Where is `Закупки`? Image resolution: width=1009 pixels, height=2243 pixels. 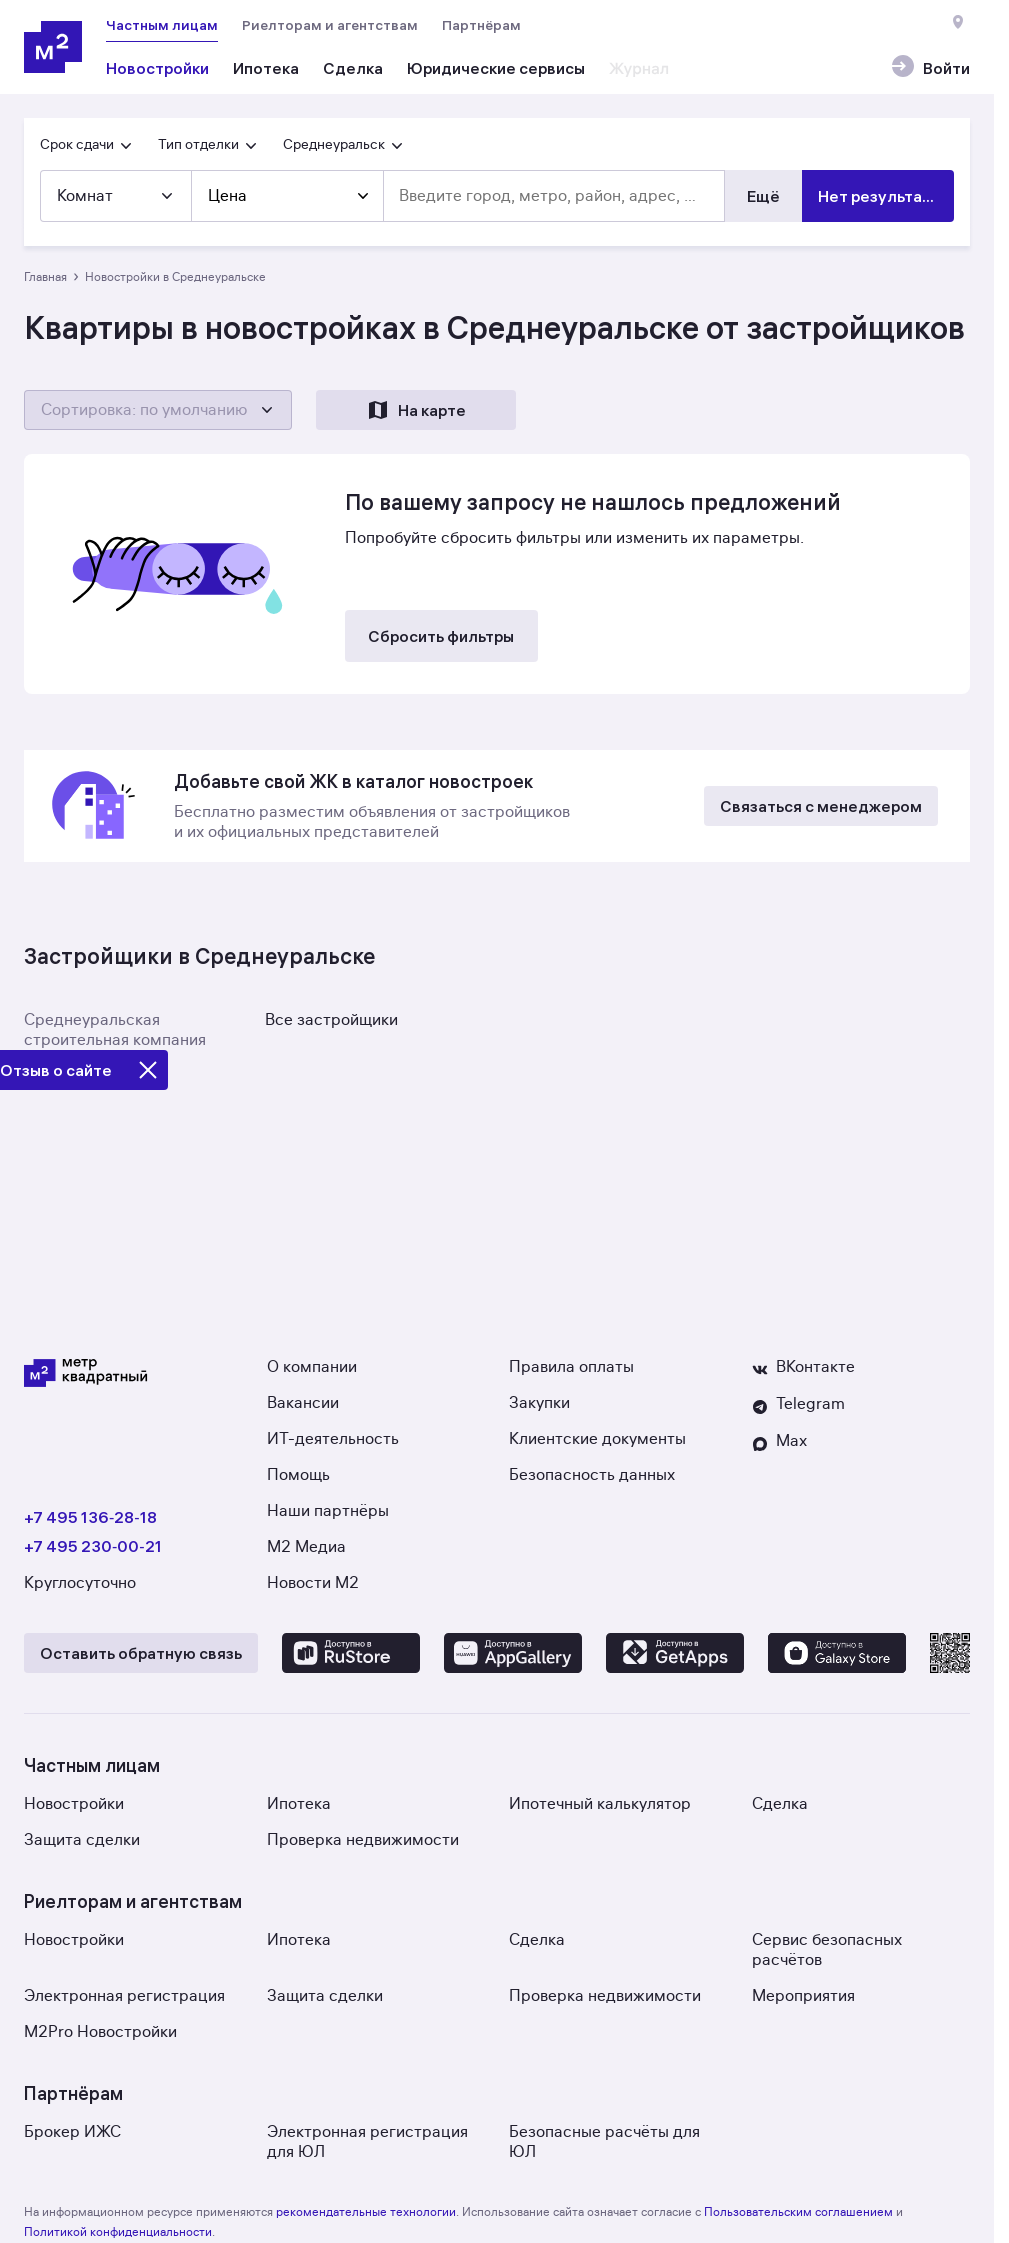
Закупки is located at coordinates (539, 1403).